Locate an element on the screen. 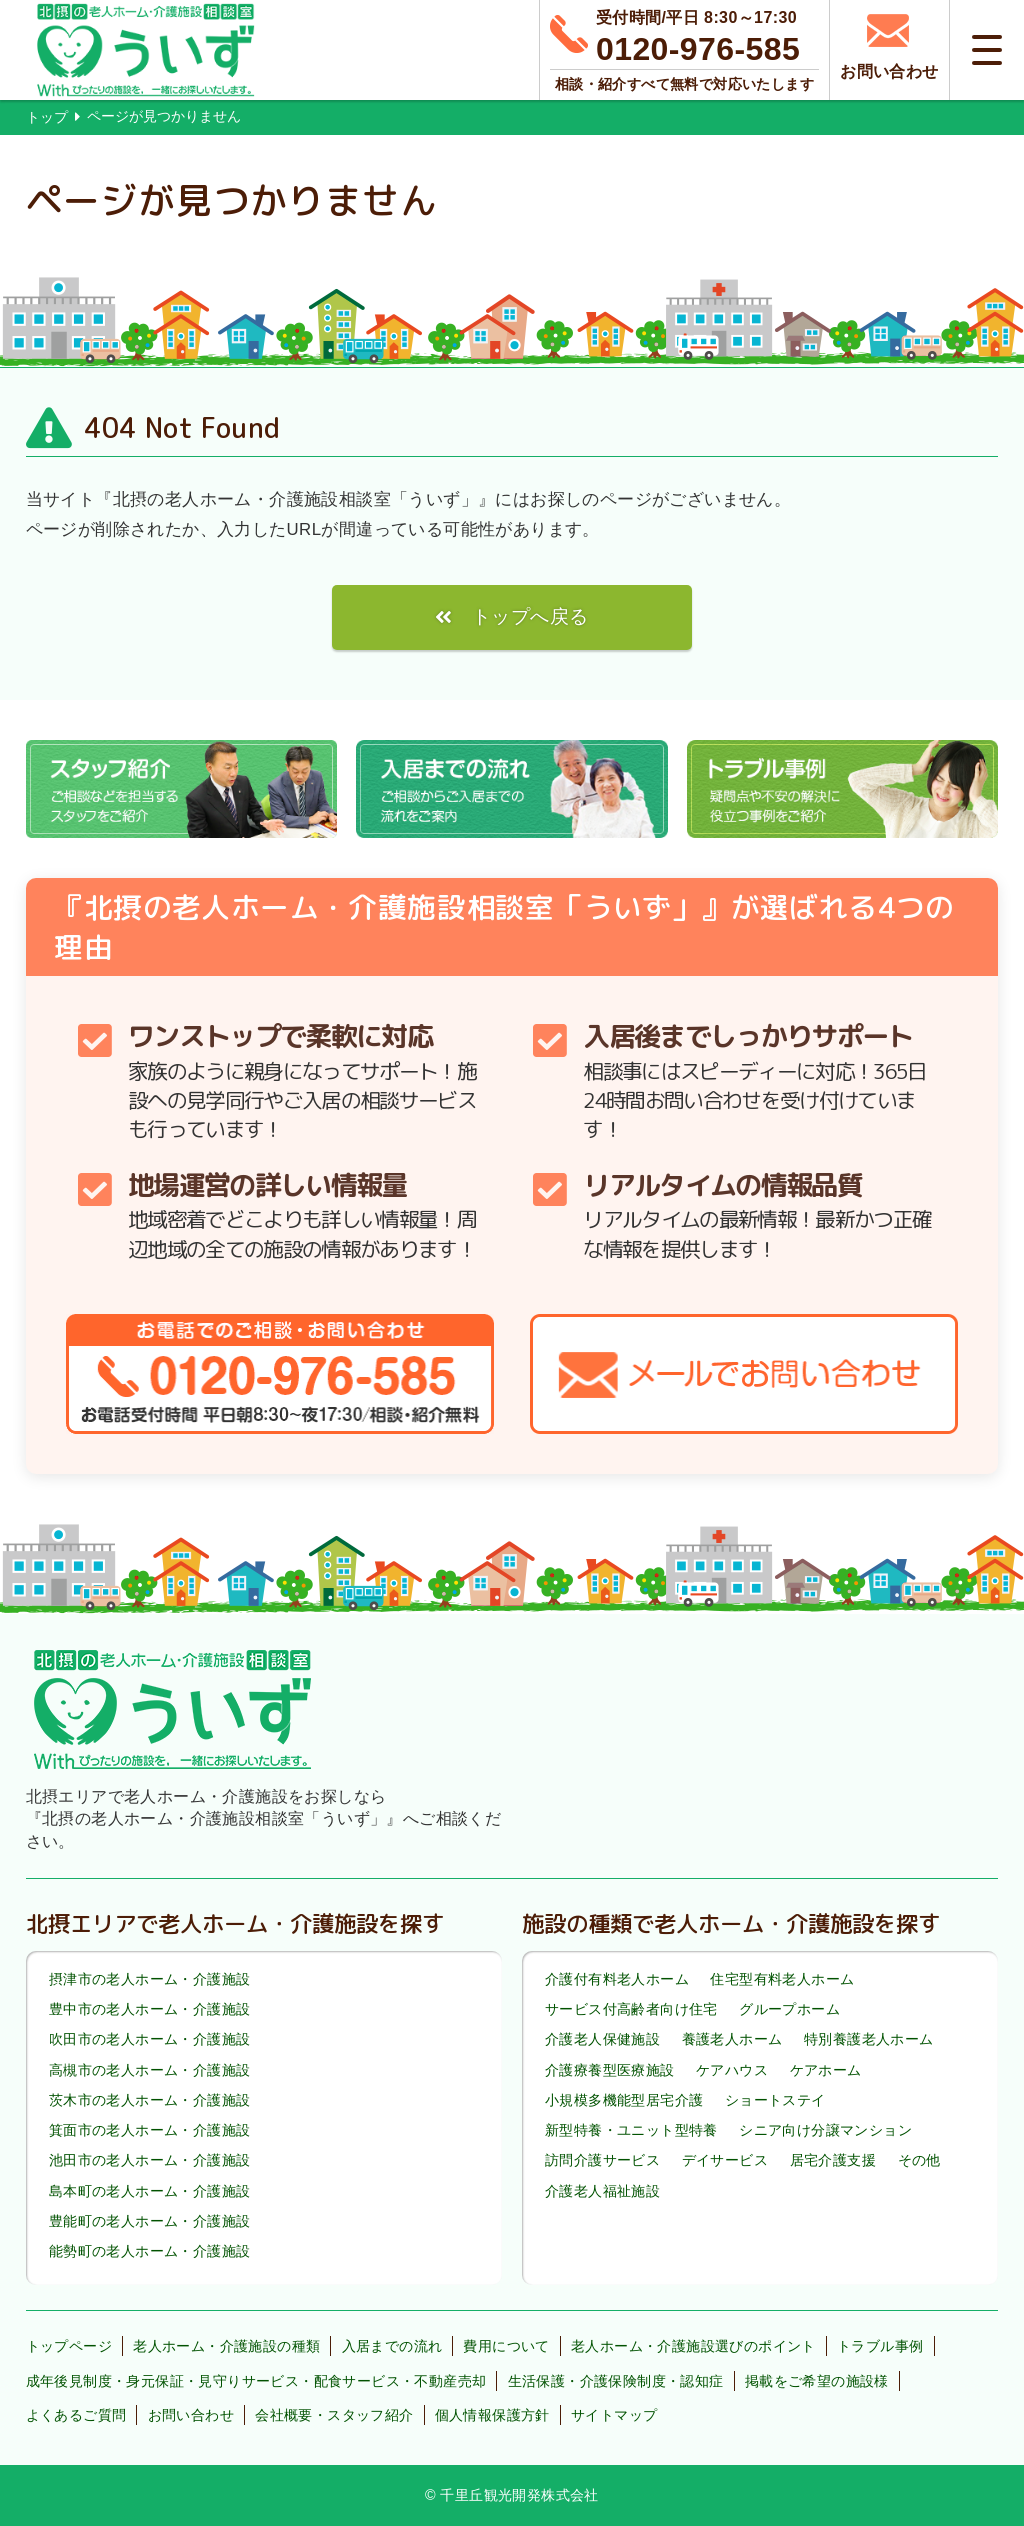 The height and width of the screenshot is (2526, 1024). 介護老人福祉施設 is located at coordinates (602, 2191).